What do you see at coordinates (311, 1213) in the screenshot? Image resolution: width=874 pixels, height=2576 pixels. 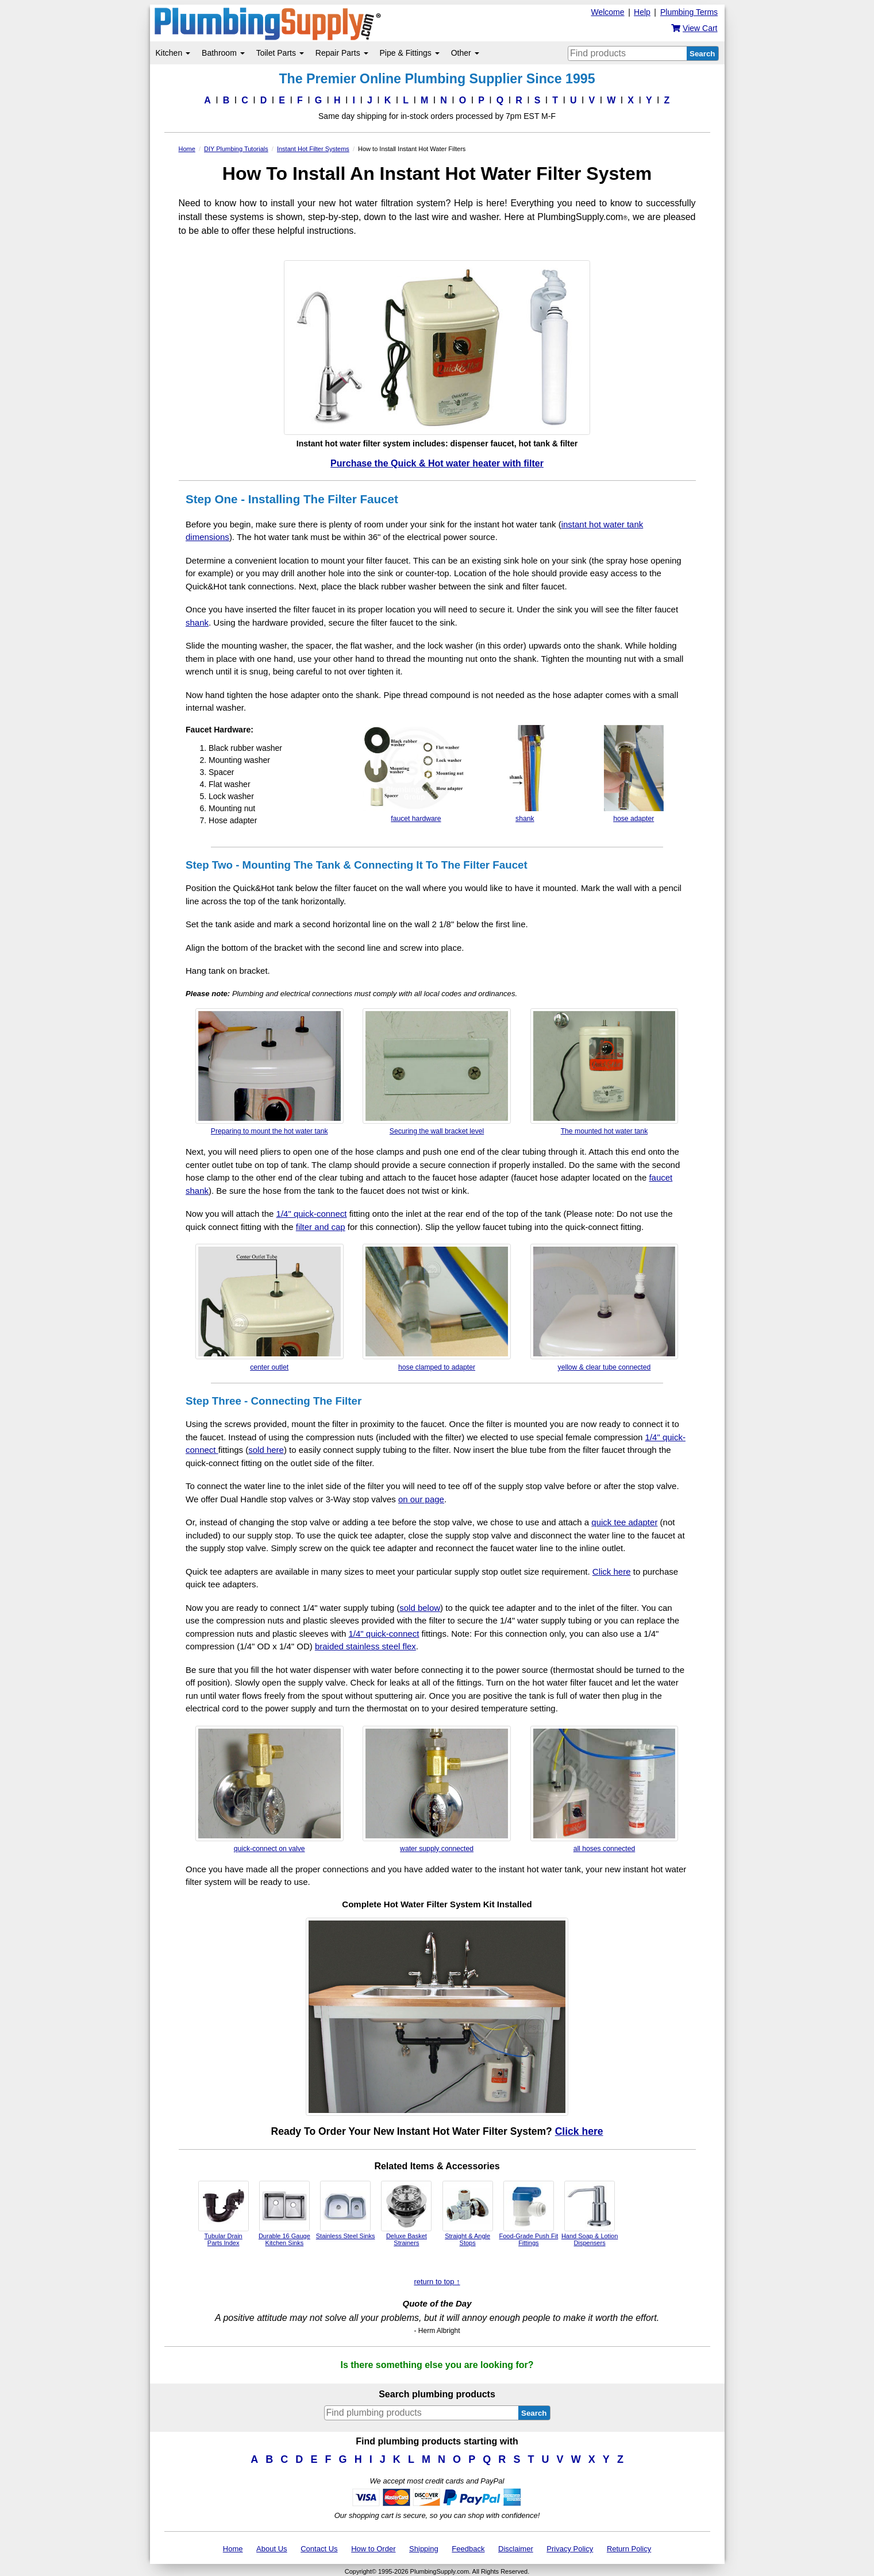 I see `1/4" quick-connect` at bounding box center [311, 1213].